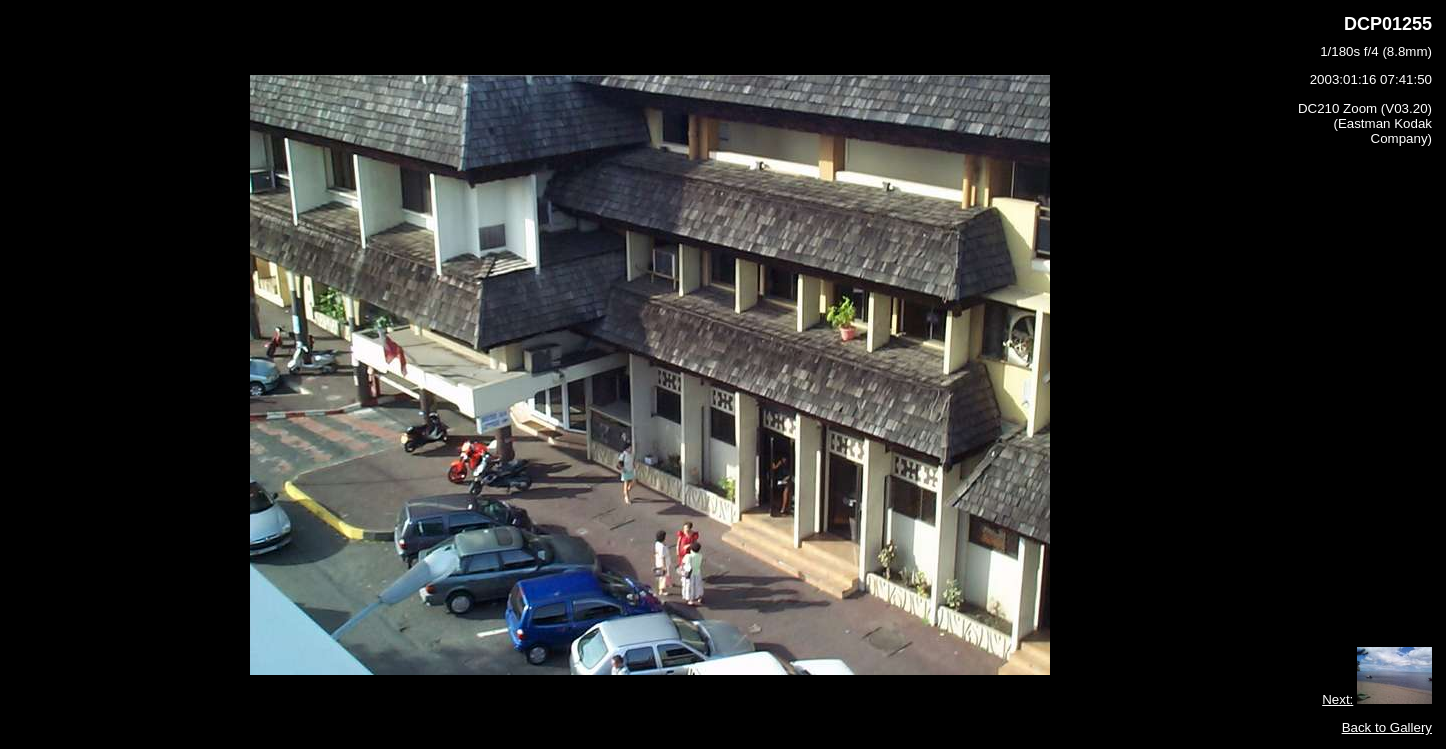  What do you see at coordinates (1337, 670) in the screenshot?
I see `Next:` at bounding box center [1337, 670].